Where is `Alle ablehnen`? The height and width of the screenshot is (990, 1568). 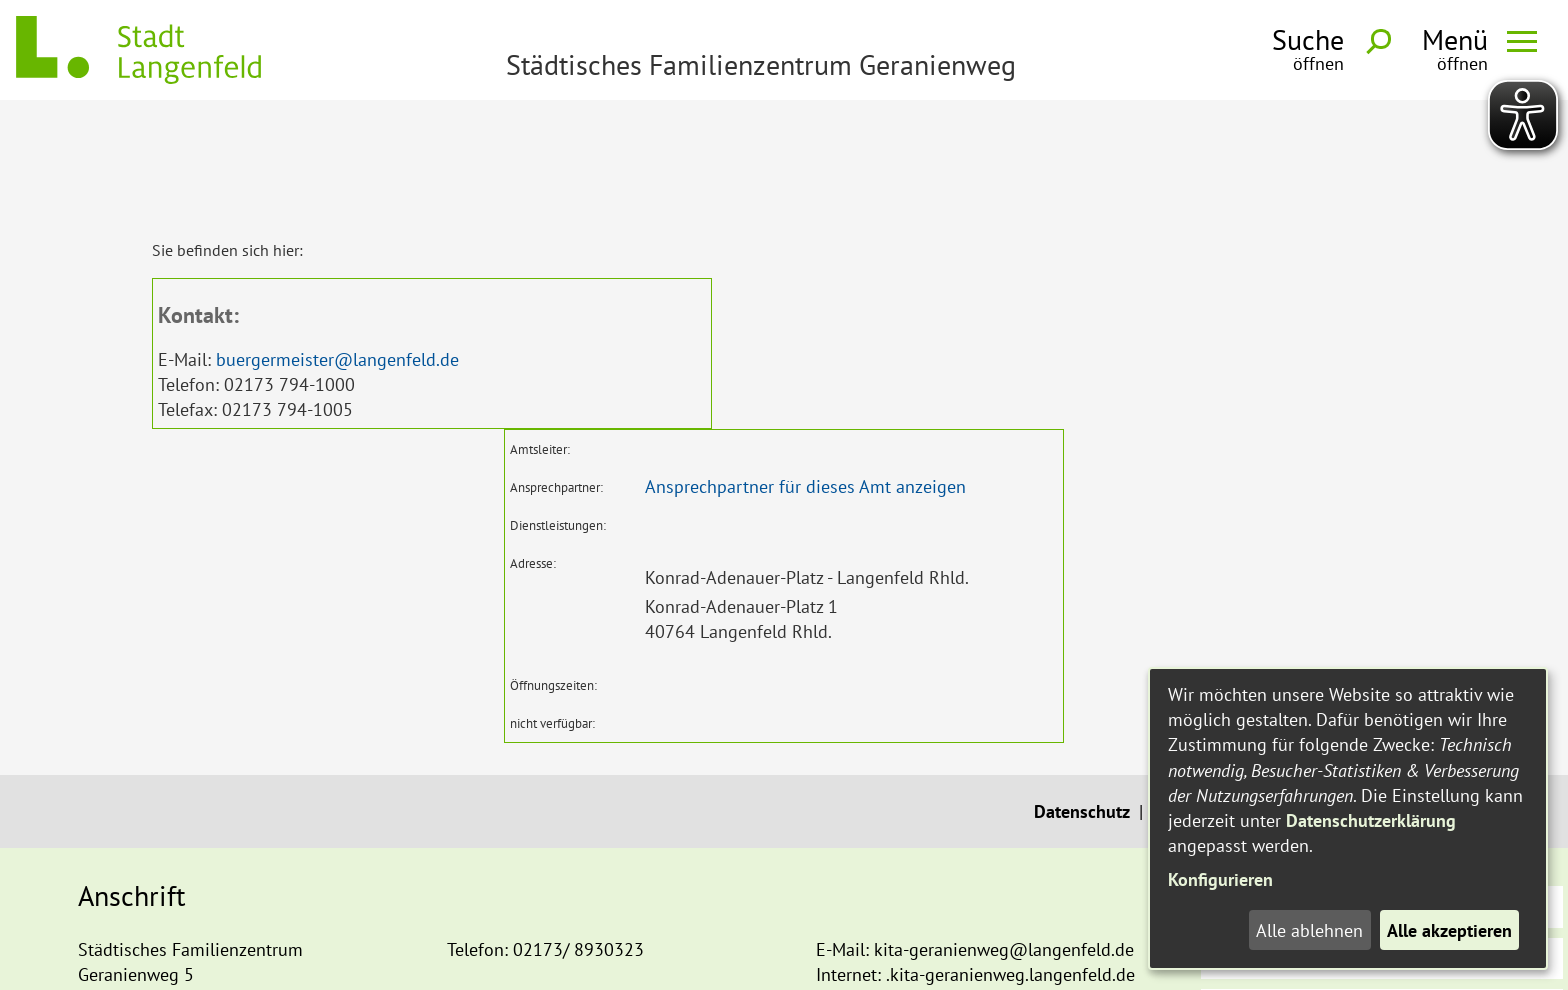 Alle ablehnen is located at coordinates (1309, 930).